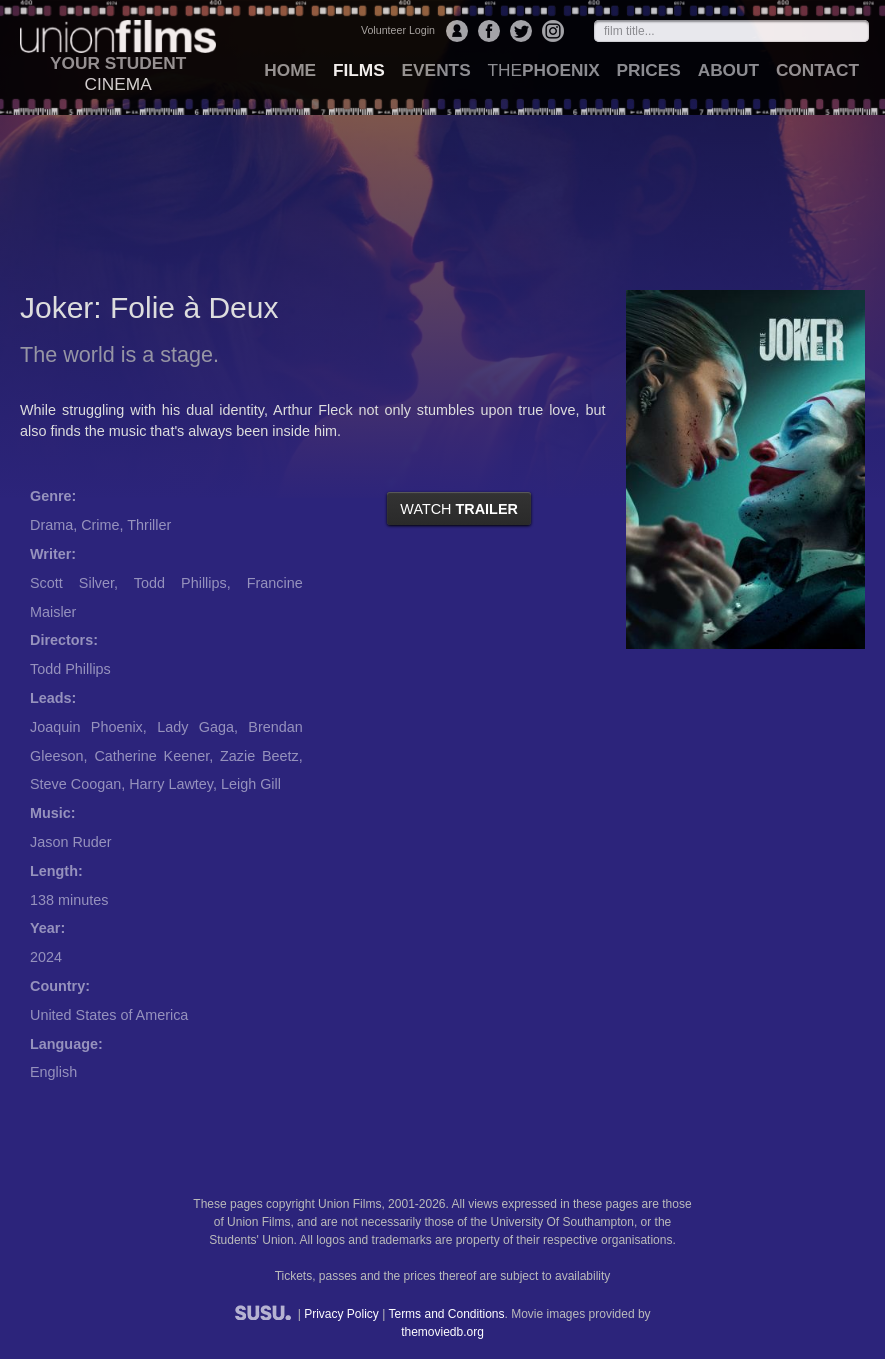  I want to click on Instagram, so click(553, 31).